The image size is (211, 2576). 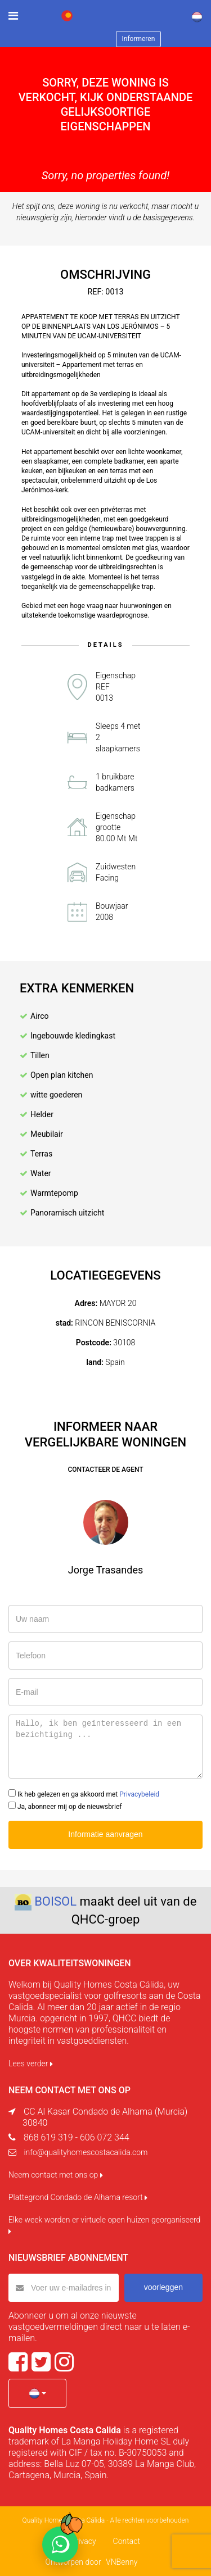 I want to click on BOISOL, so click(x=55, y=1901).